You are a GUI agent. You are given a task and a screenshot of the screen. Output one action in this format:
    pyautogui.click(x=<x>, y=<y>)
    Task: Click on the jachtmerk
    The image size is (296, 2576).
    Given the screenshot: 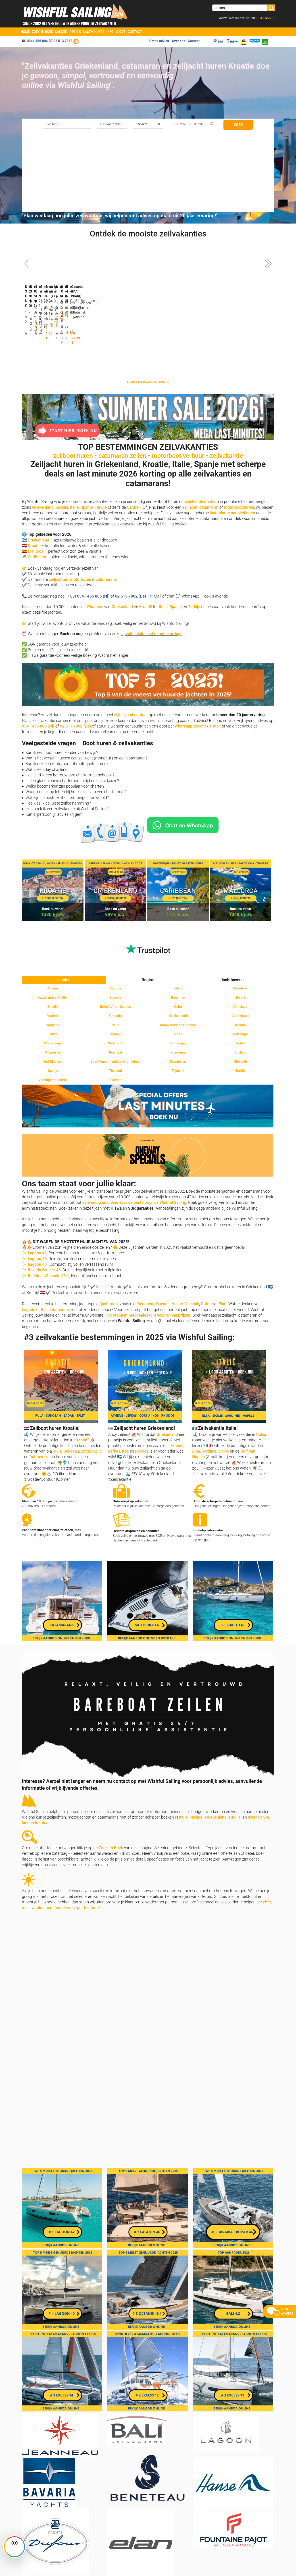 What is the action you would take?
    pyautogui.click(x=110, y=1192)
    